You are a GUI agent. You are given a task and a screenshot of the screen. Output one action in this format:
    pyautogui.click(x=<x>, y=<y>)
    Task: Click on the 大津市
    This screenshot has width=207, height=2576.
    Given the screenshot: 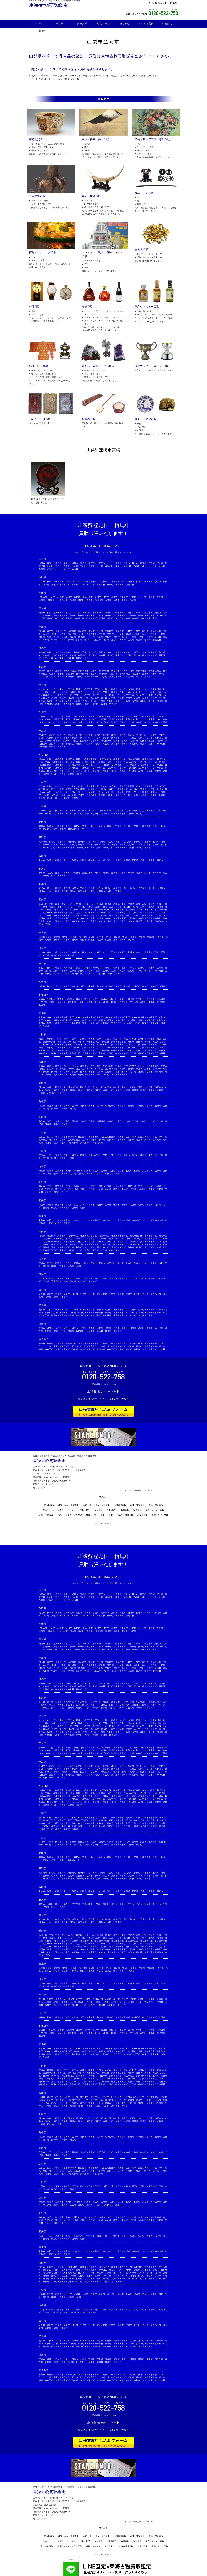 What is the action you would take?
    pyautogui.click(x=42, y=952)
    